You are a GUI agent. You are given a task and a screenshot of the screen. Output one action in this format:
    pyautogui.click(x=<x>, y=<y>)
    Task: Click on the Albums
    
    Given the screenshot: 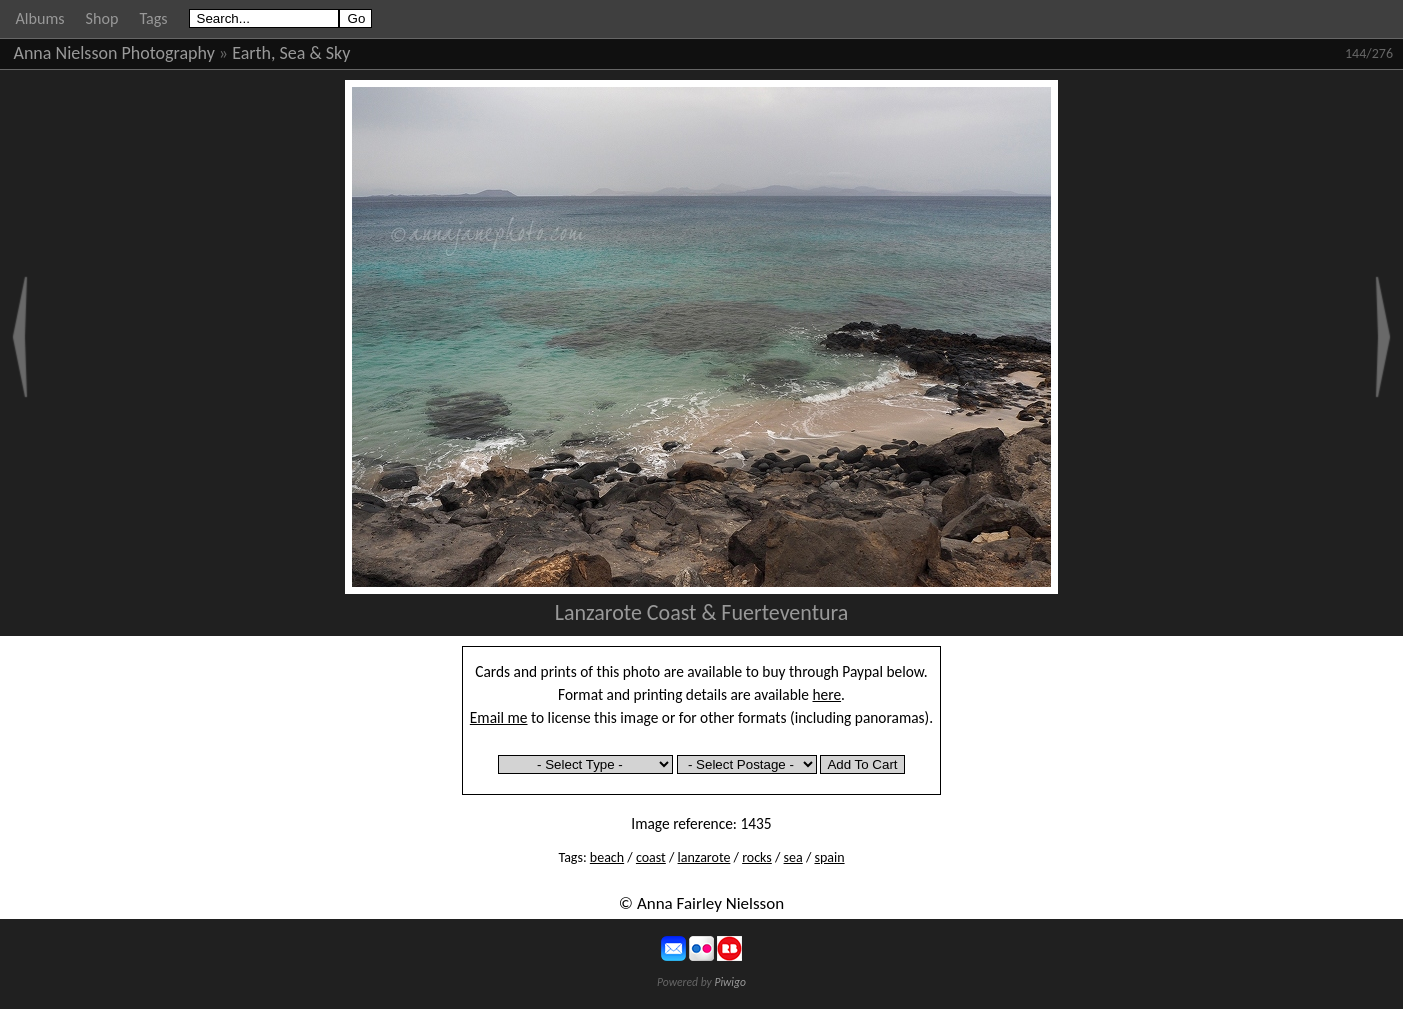 What is the action you would take?
    pyautogui.click(x=40, y=18)
    